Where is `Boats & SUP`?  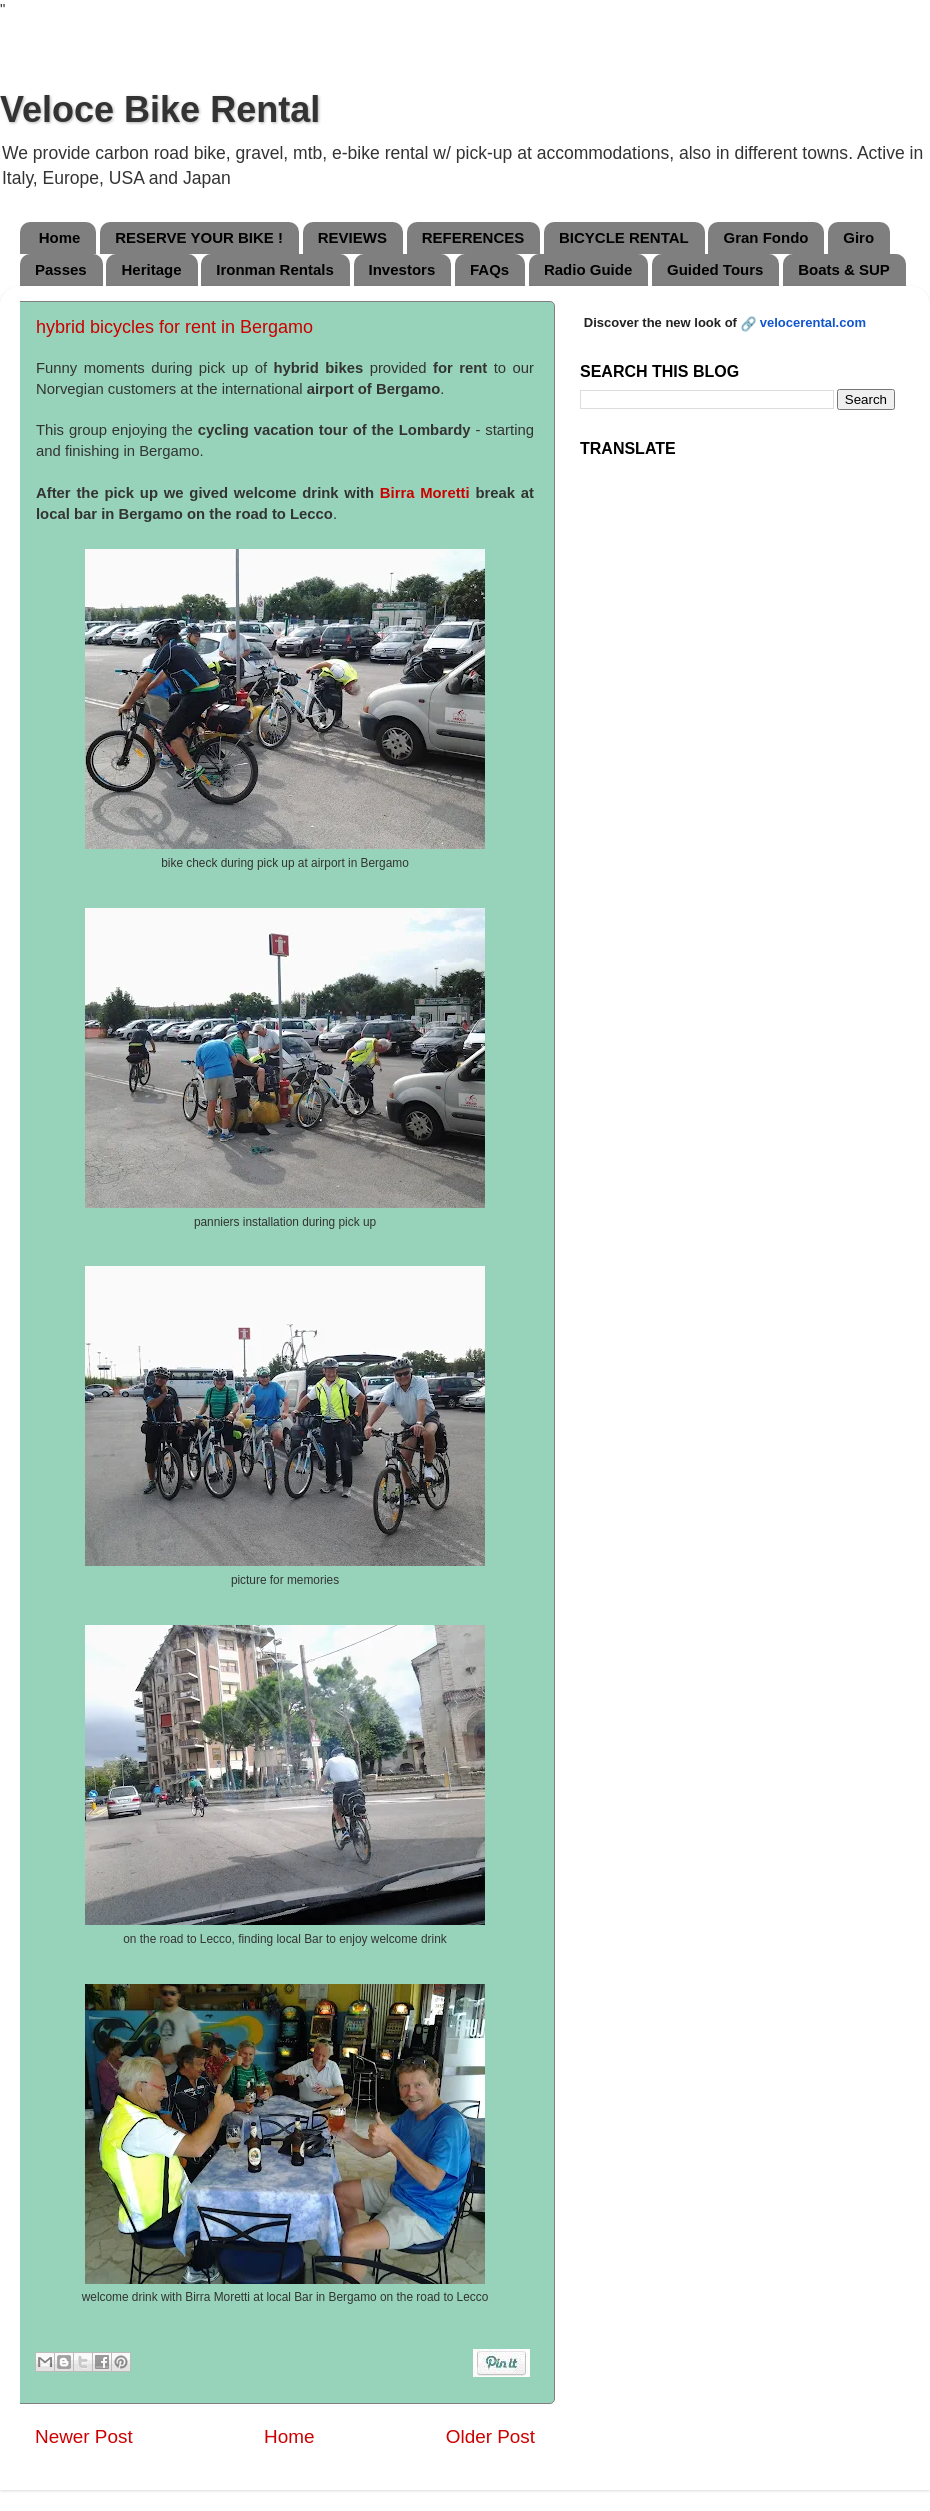
Boats & SUP is located at coordinates (844, 269).